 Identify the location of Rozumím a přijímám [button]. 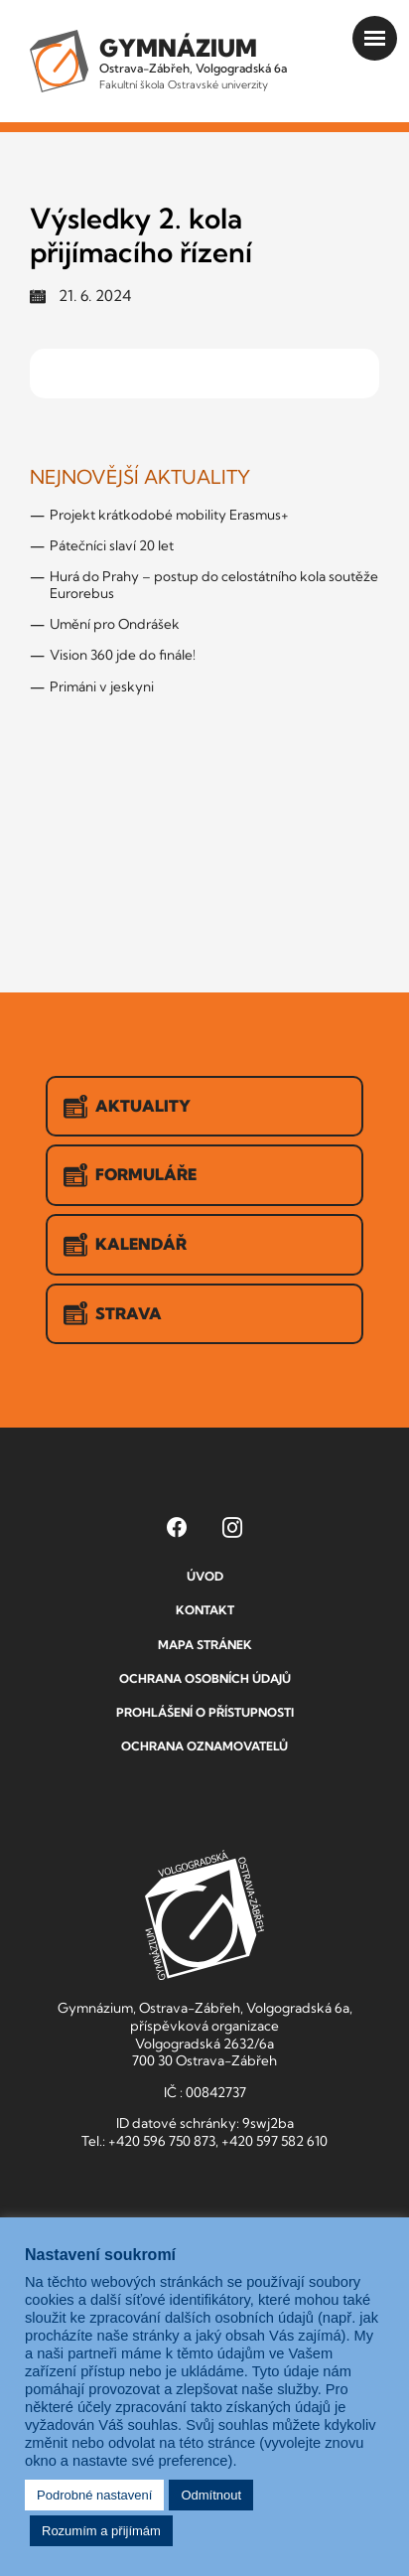
(101, 2530).